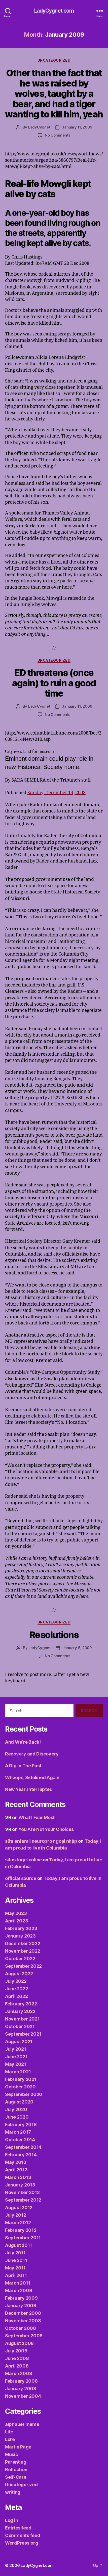 Image resolution: width=108 pixels, height=2576 pixels. What do you see at coordinates (15, 2462) in the screenshot?
I see `Parenting` at bounding box center [15, 2462].